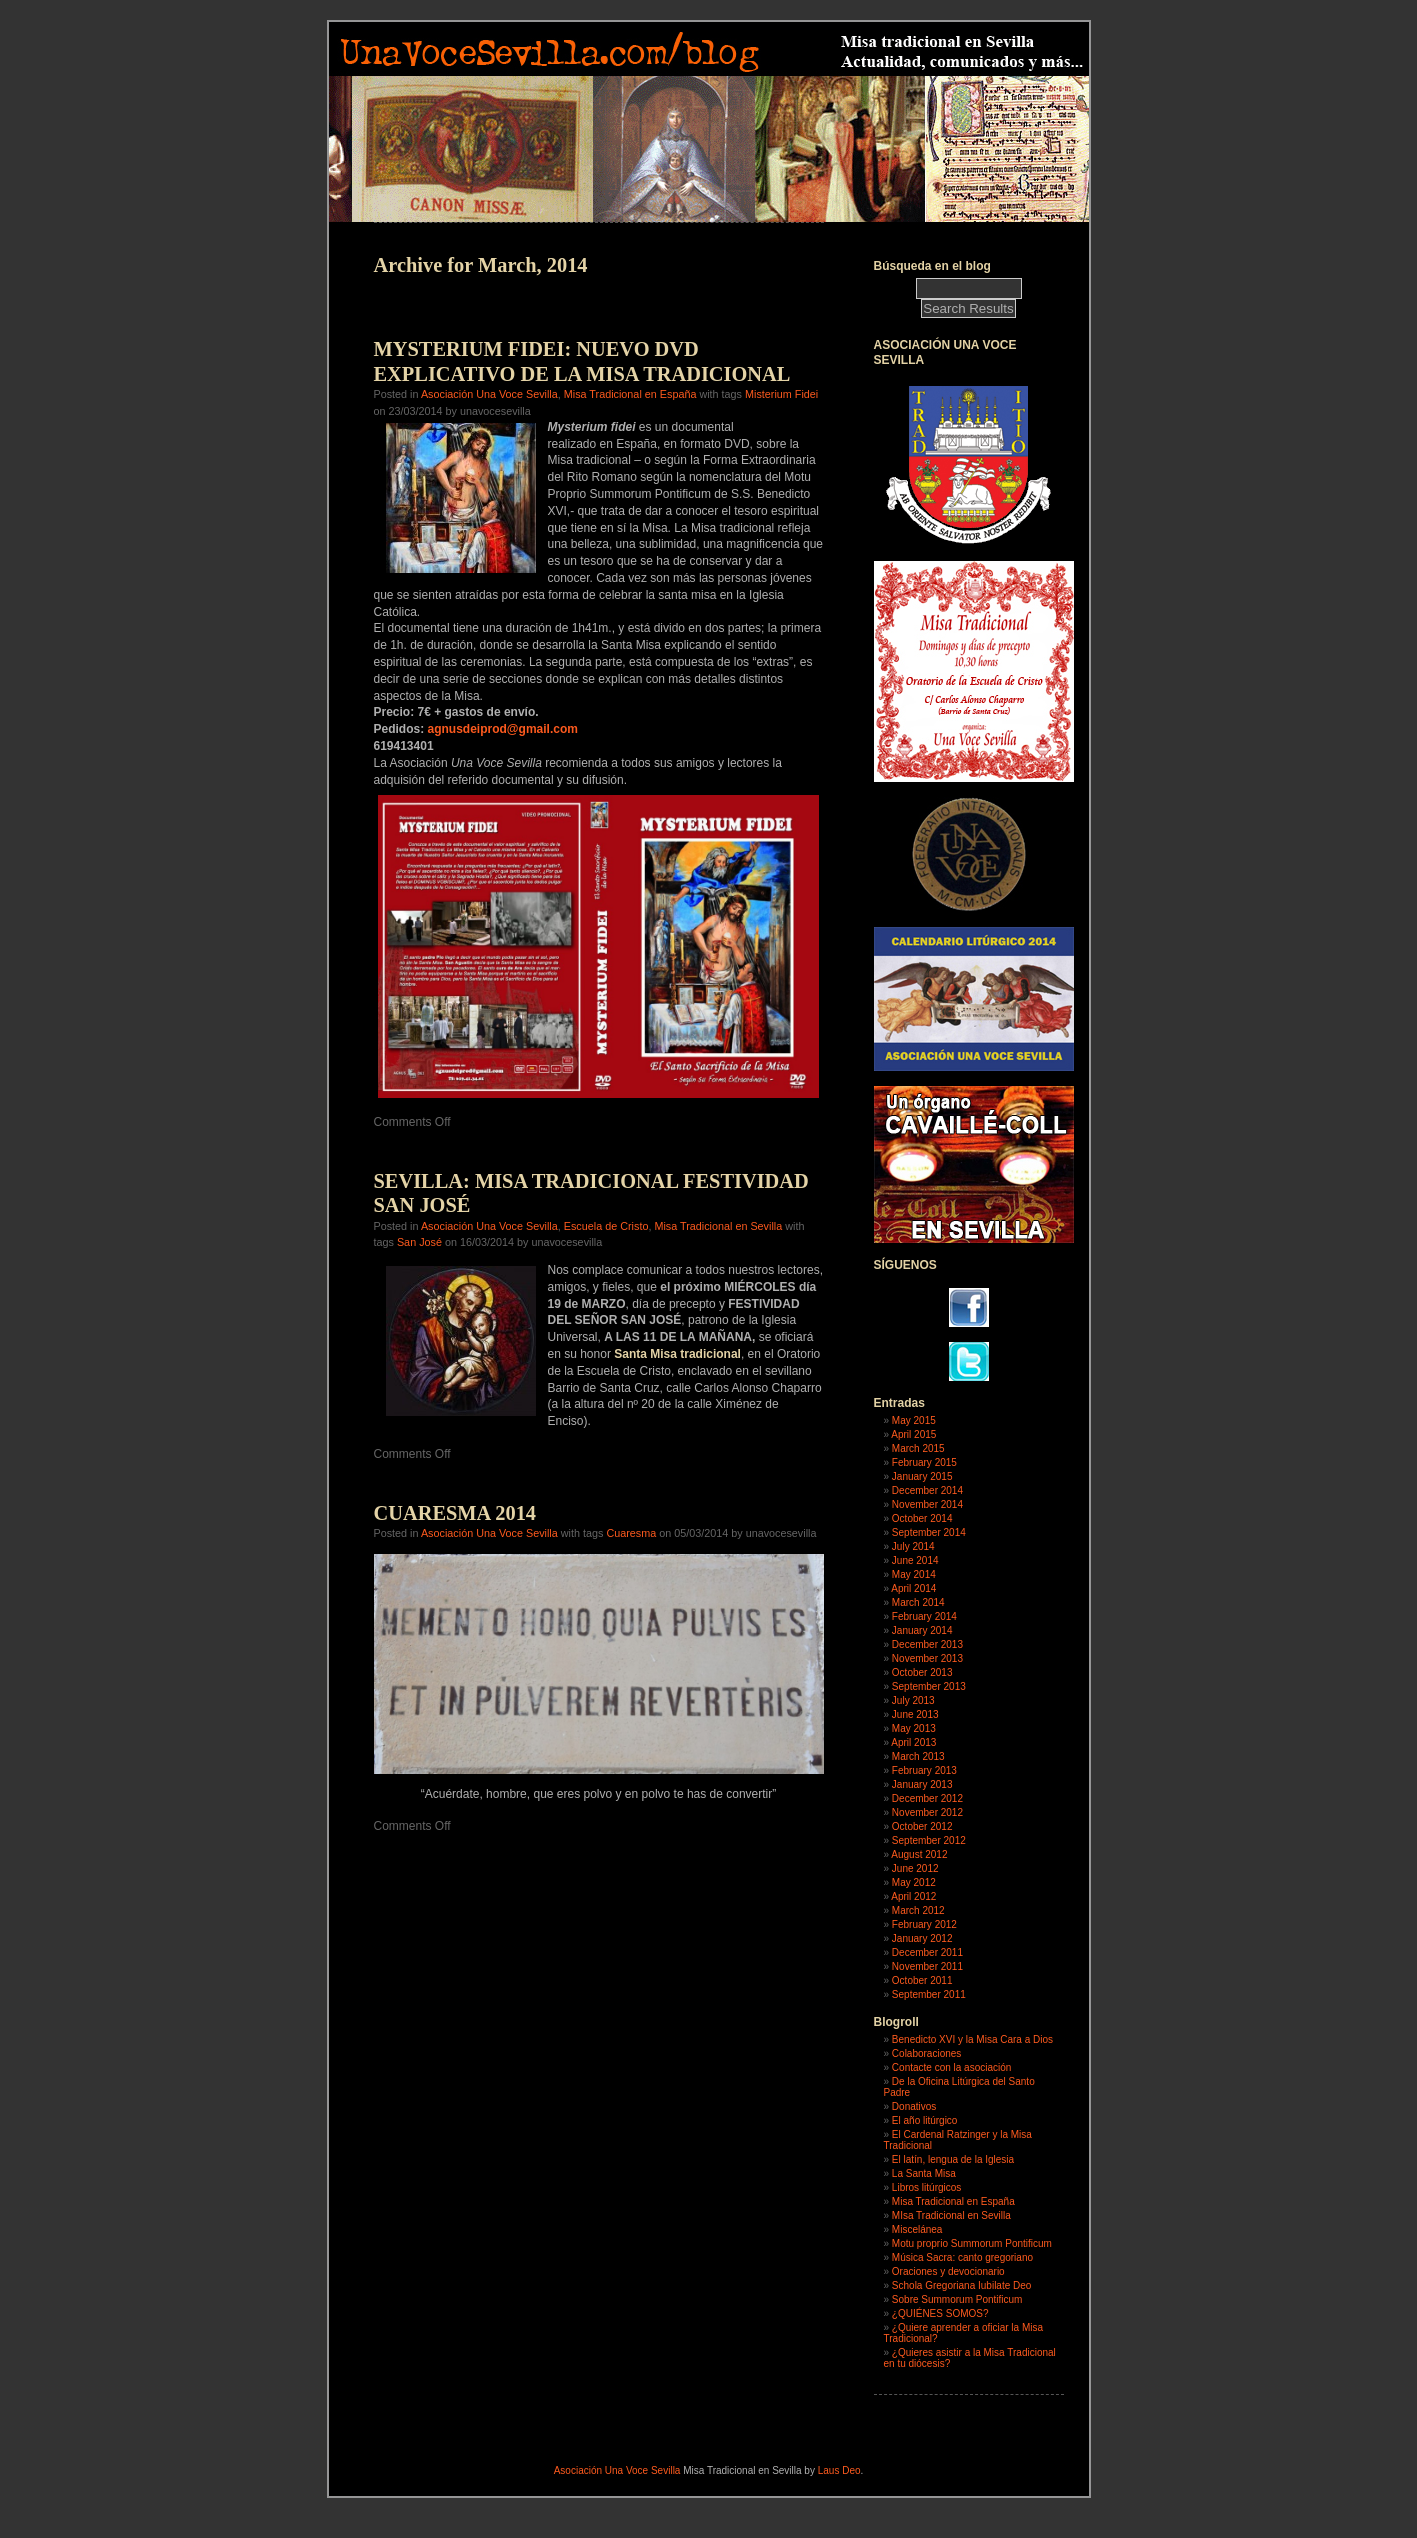 The height and width of the screenshot is (2538, 1417). Describe the element at coordinates (918, 1756) in the screenshot. I see `March 2013` at that location.